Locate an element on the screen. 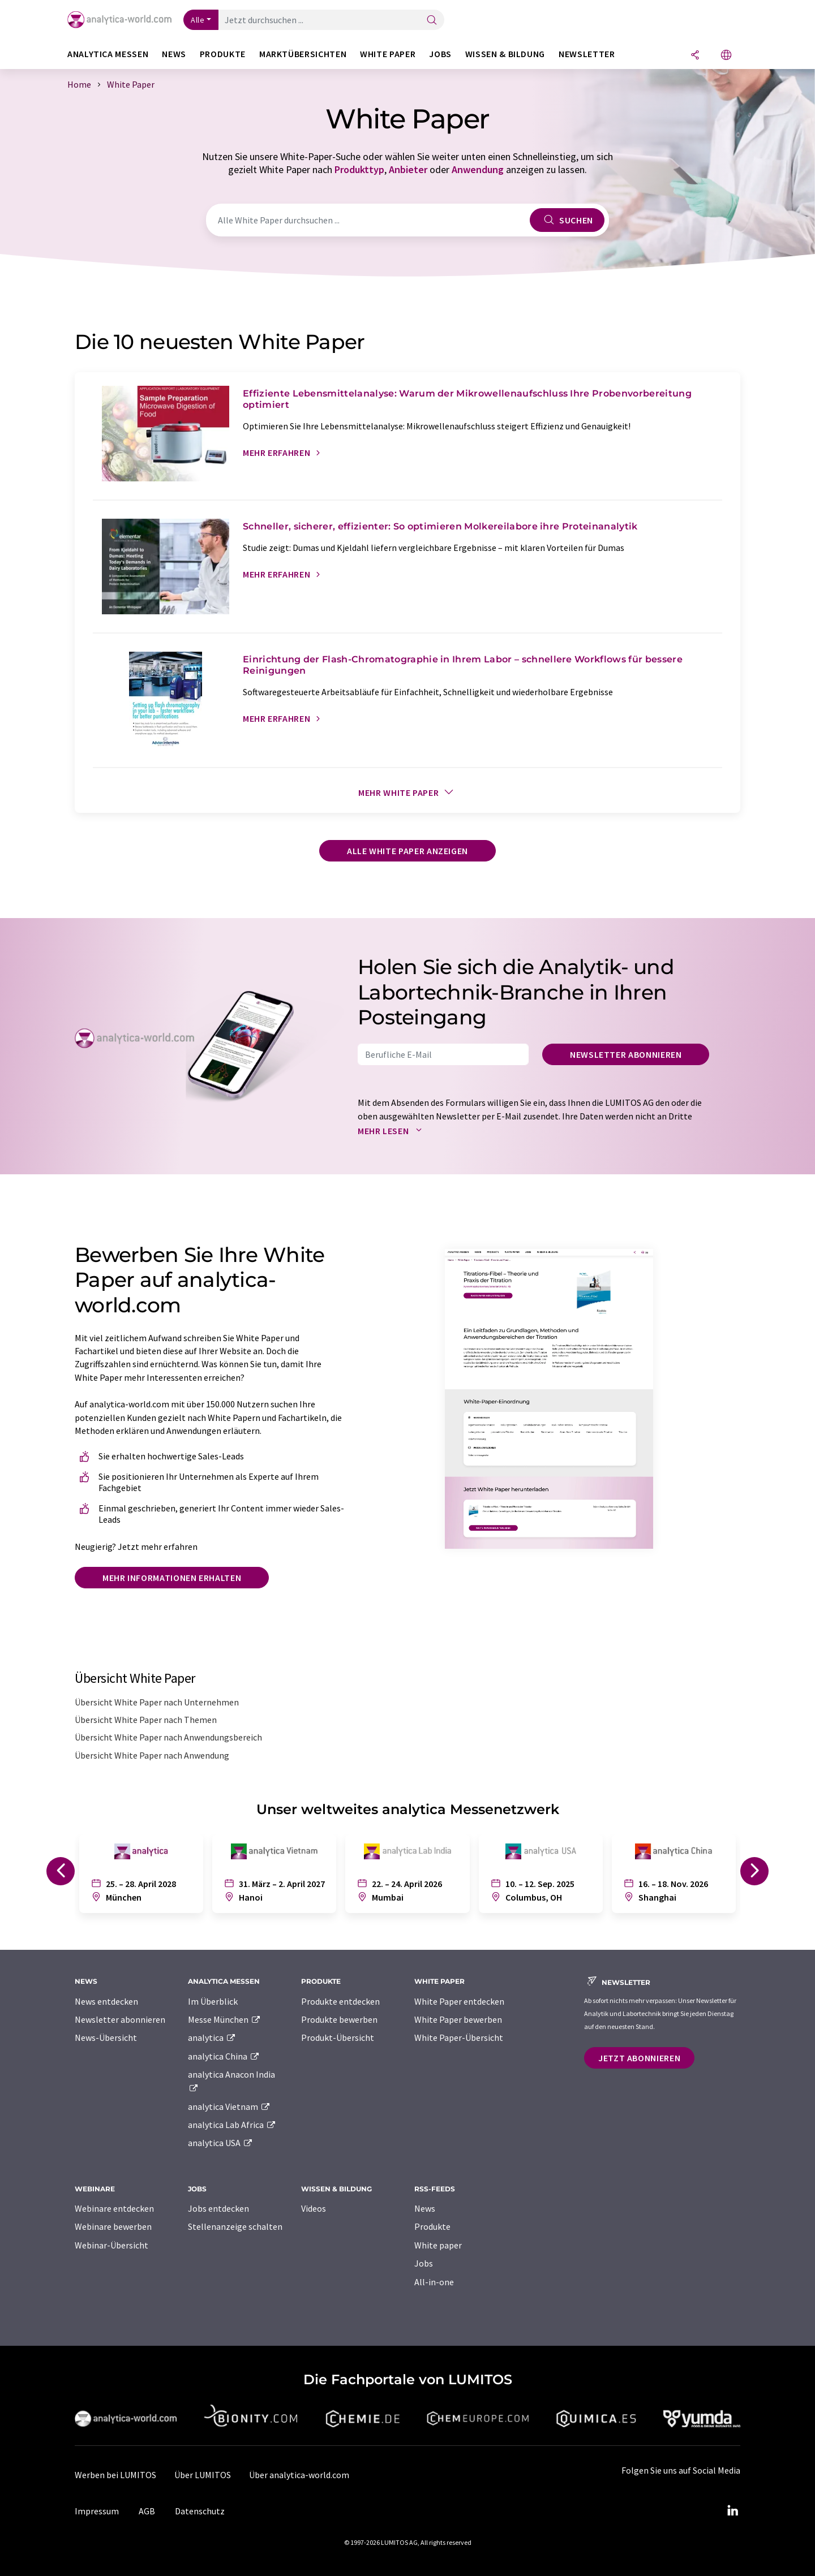 The image size is (815, 2576). Mehr White Paper is located at coordinates (407, 792).